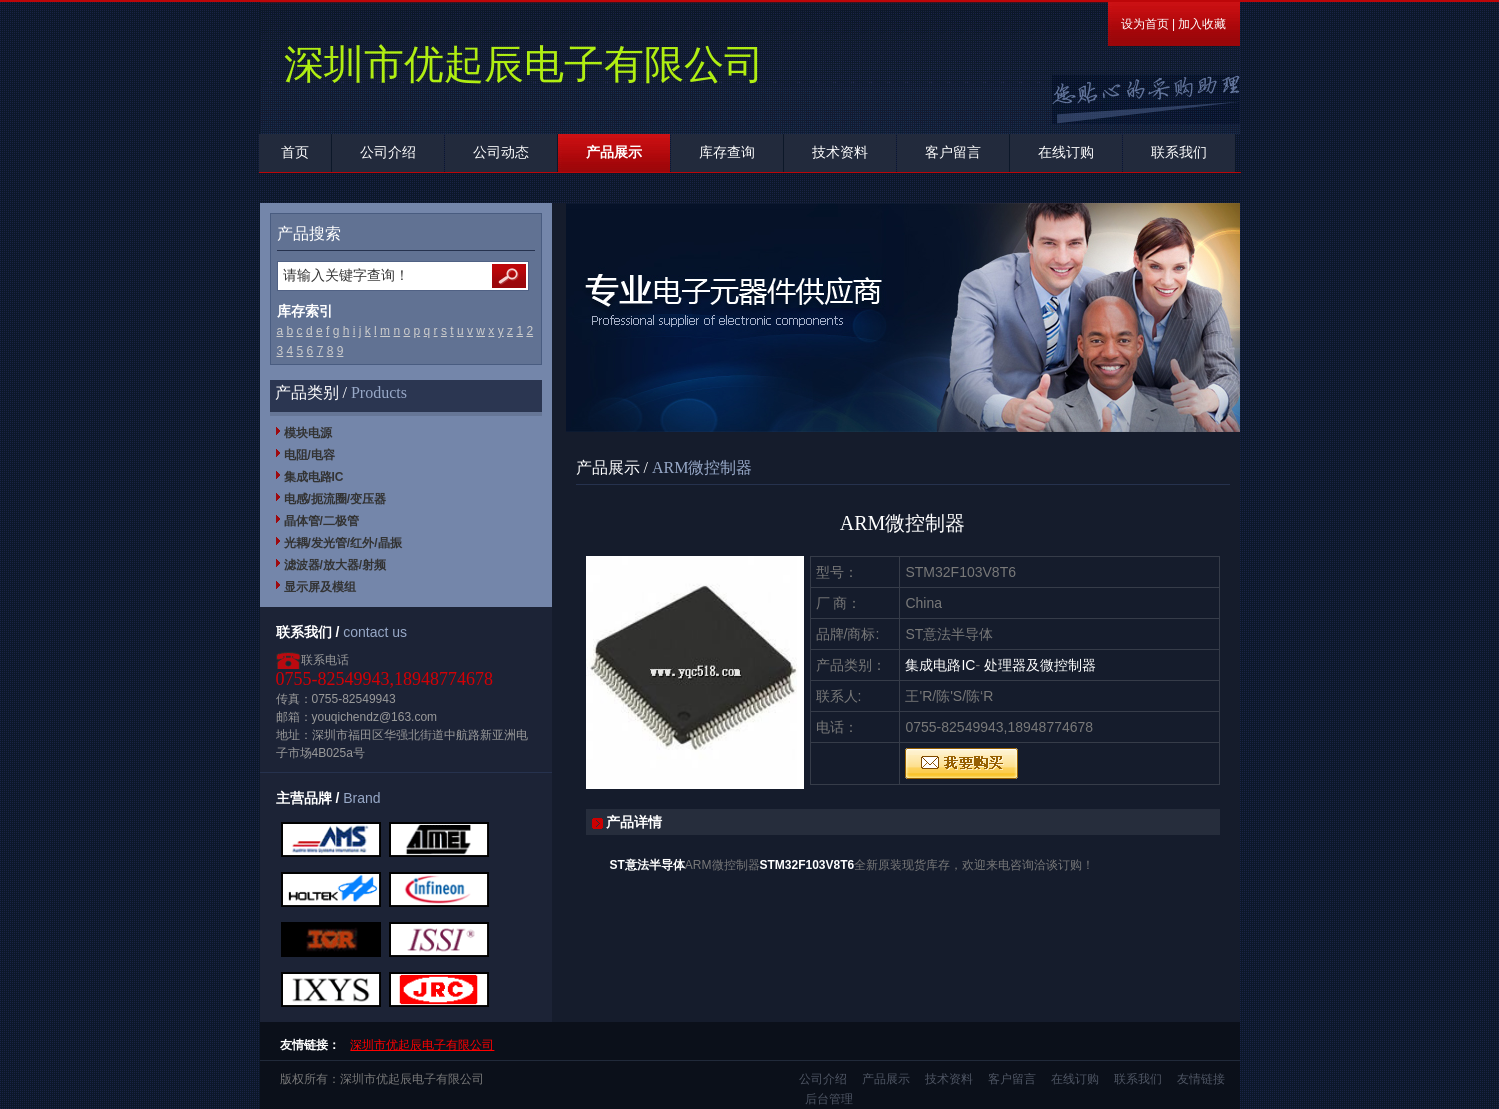 The image size is (1499, 1109). I want to click on 在线订购, so click(1066, 152).